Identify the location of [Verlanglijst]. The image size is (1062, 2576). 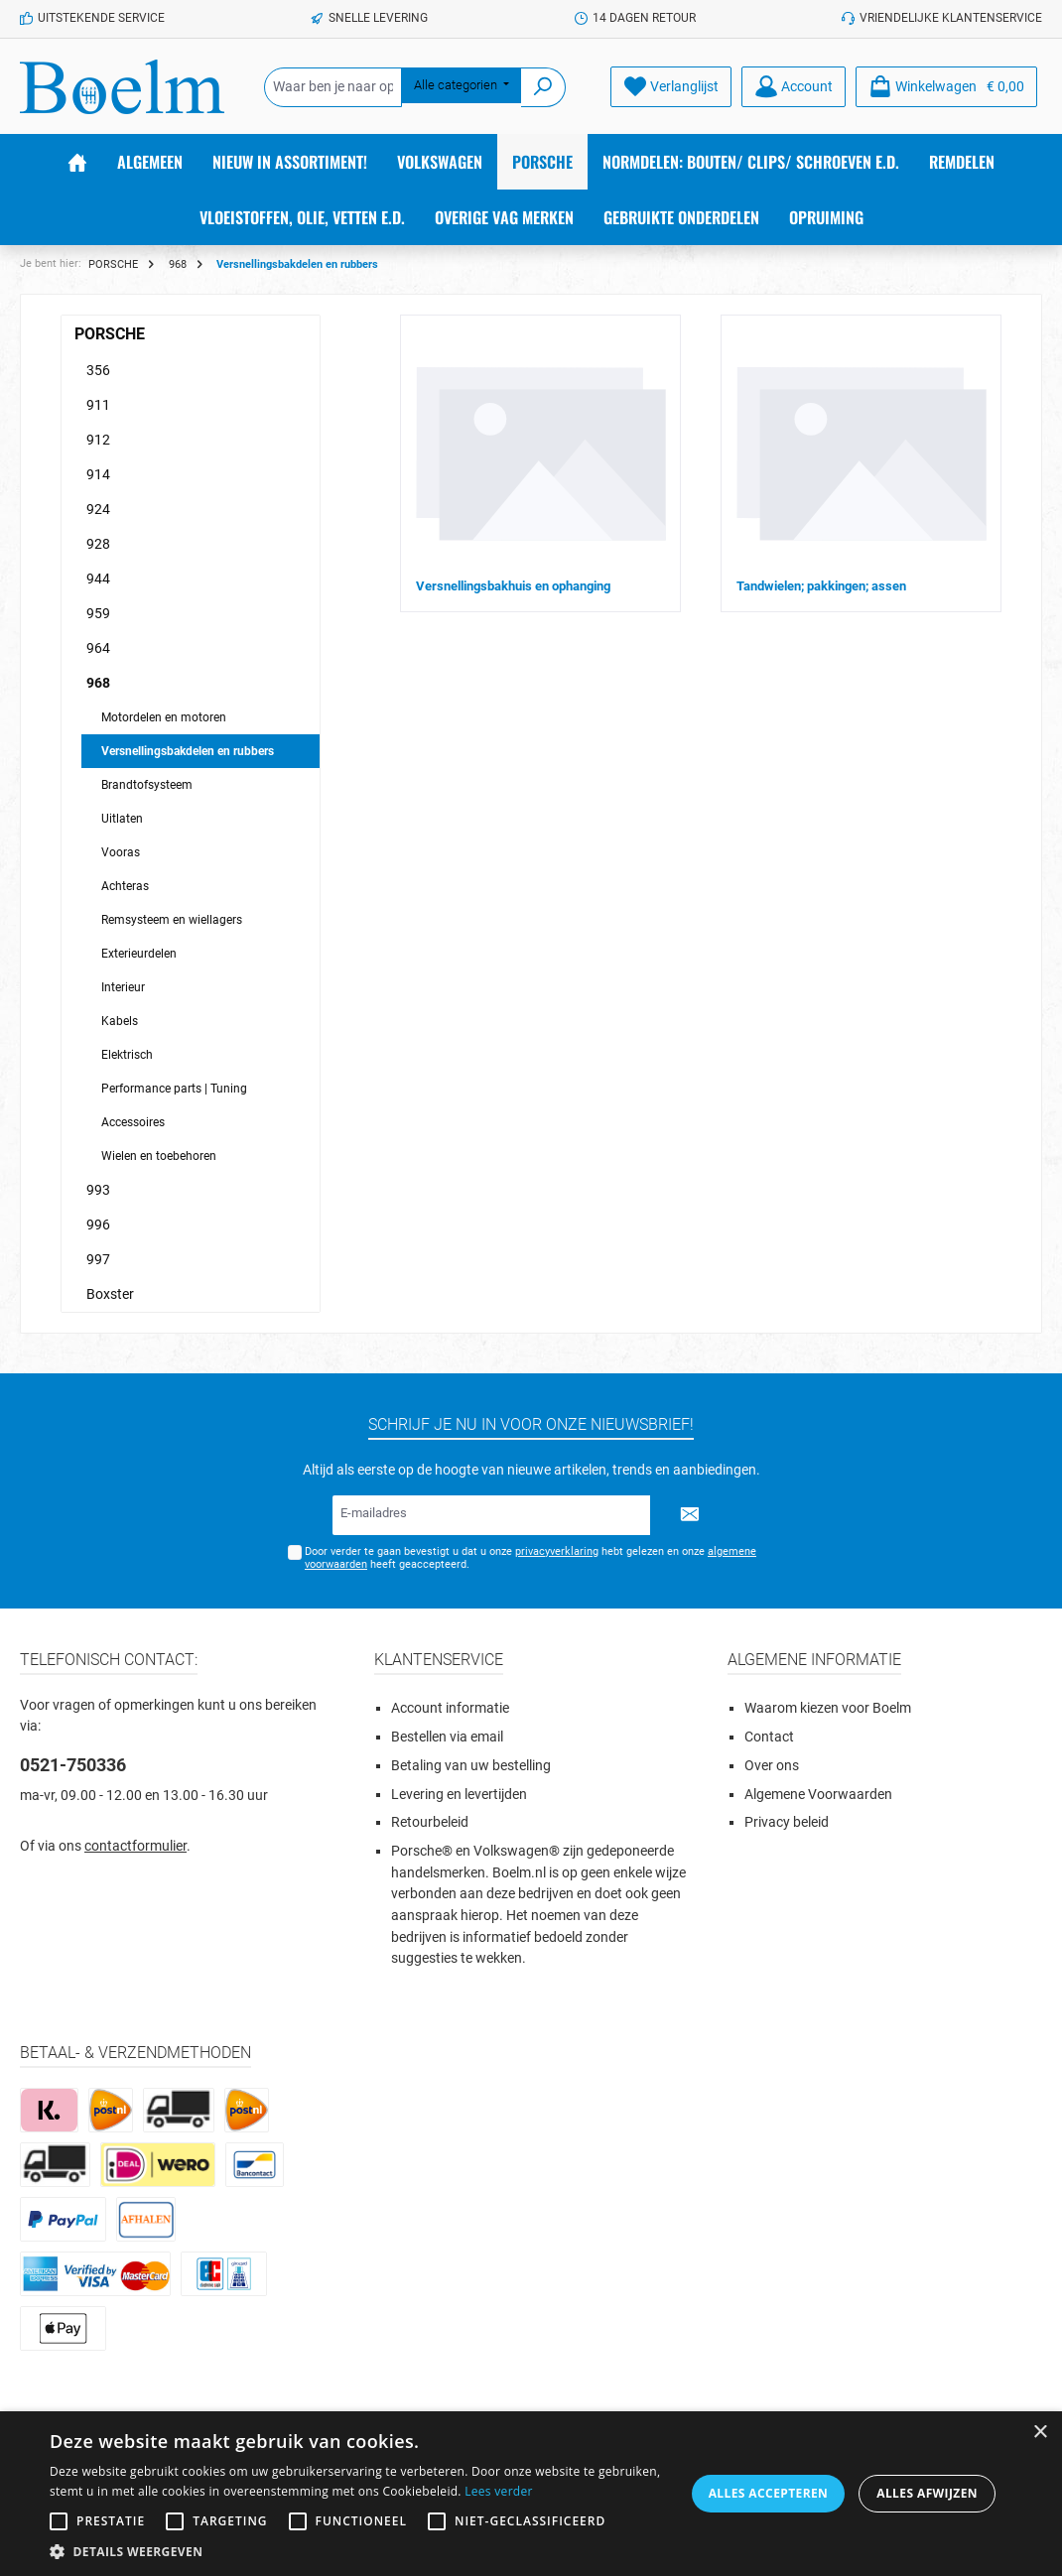
(670, 86).